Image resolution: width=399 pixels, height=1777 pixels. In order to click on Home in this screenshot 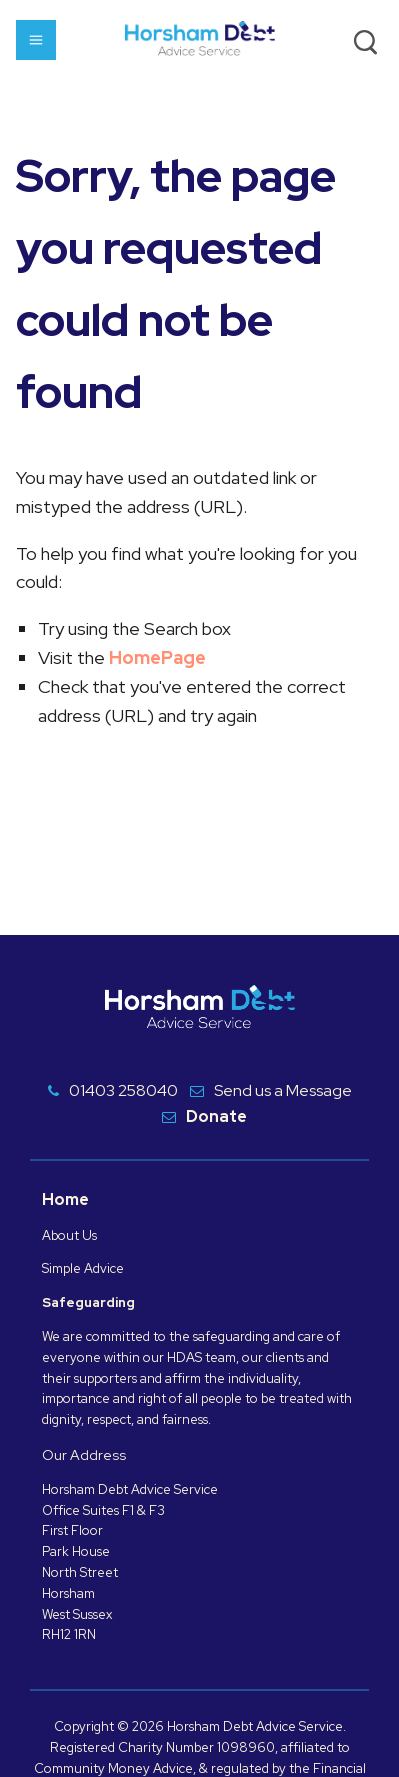, I will do `click(65, 1199)`.